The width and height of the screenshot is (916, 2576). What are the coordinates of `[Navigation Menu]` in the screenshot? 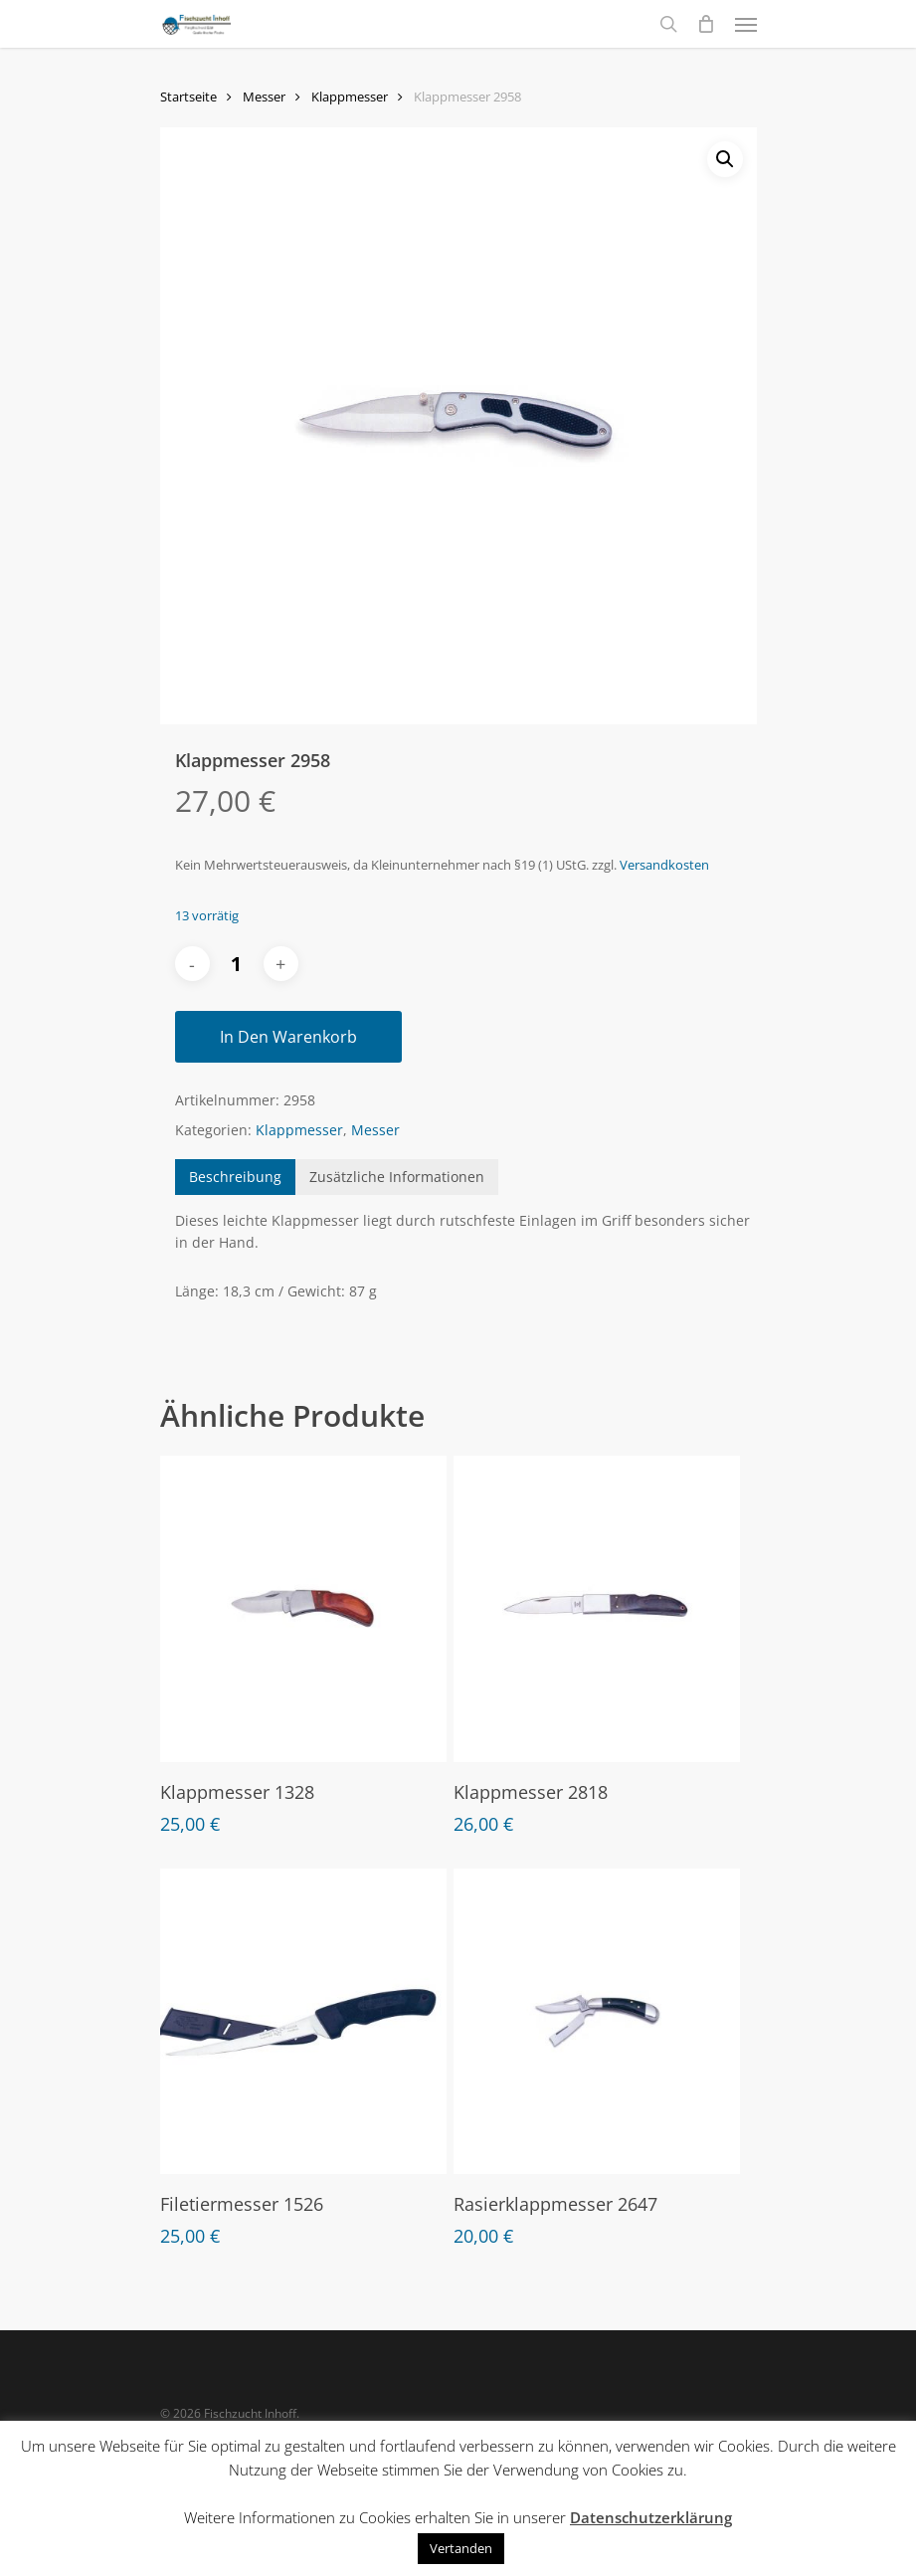 It's located at (746, 24).